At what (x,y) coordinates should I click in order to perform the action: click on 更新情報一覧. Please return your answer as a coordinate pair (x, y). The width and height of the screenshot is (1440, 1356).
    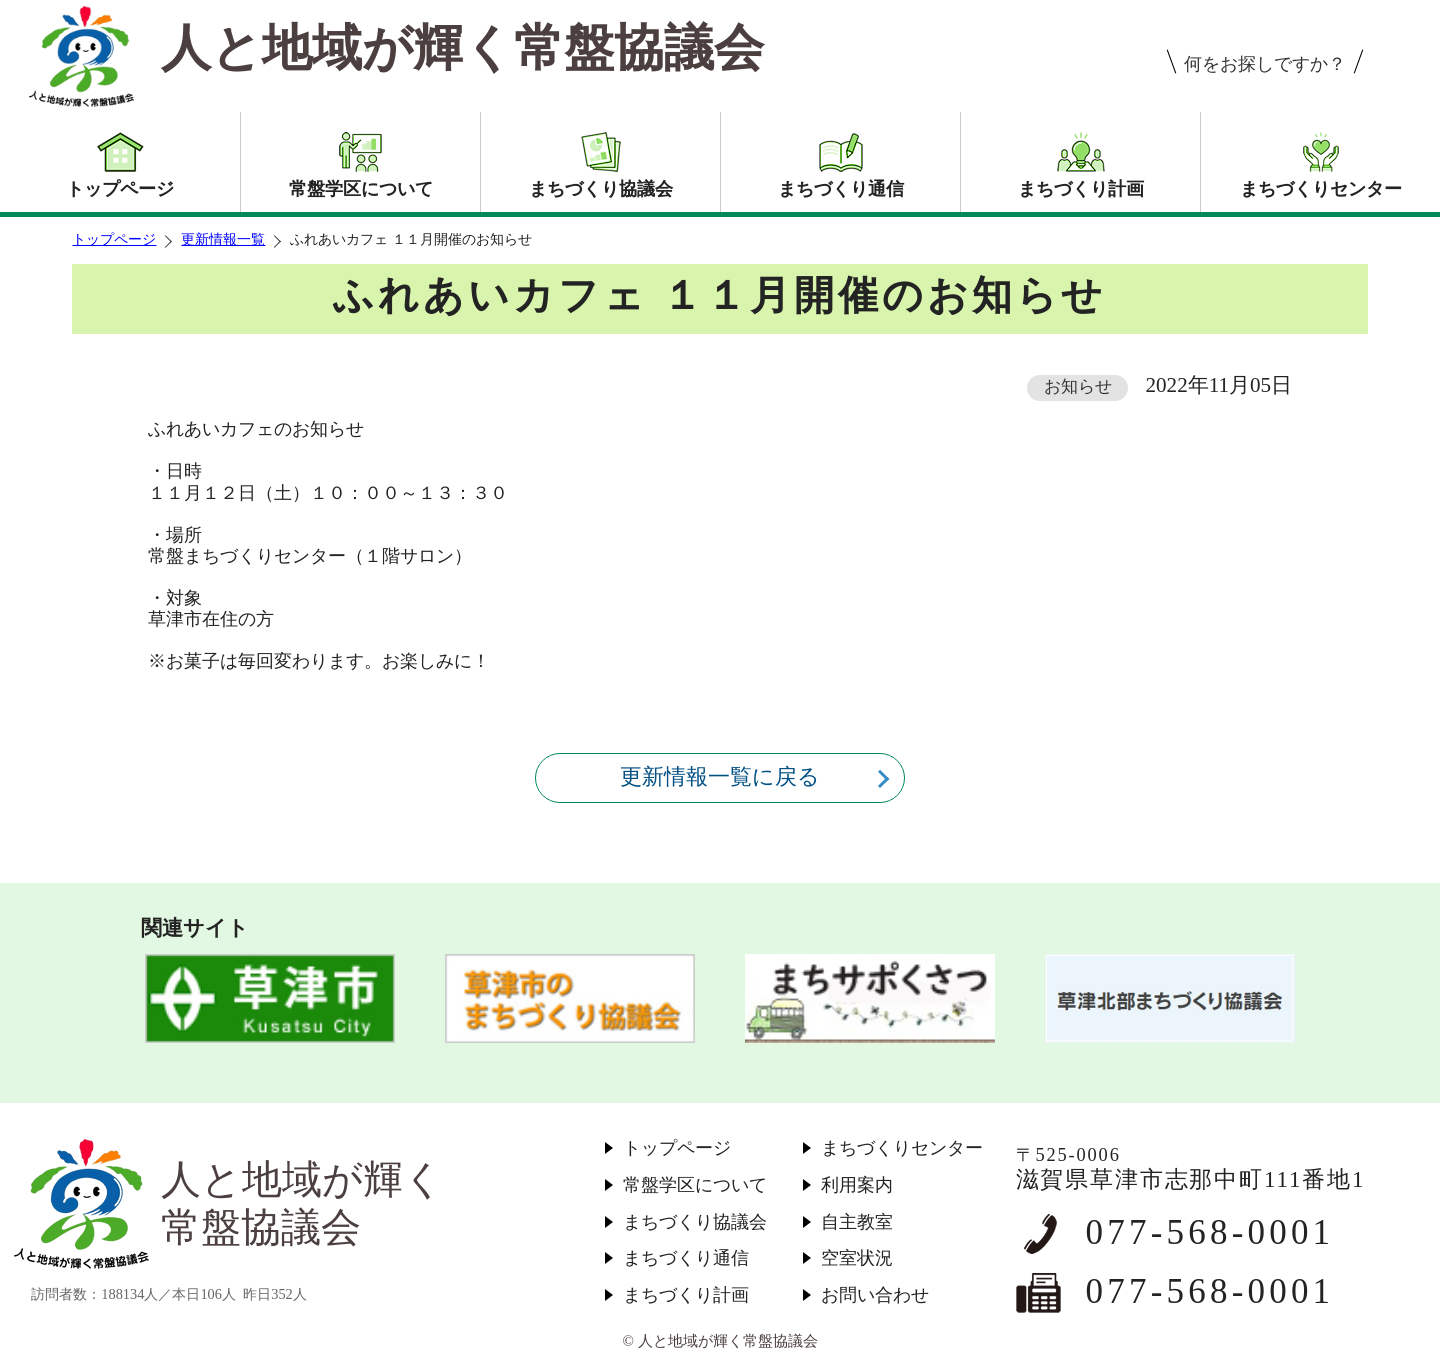
    Looking at the image, I should click on (223, 239).